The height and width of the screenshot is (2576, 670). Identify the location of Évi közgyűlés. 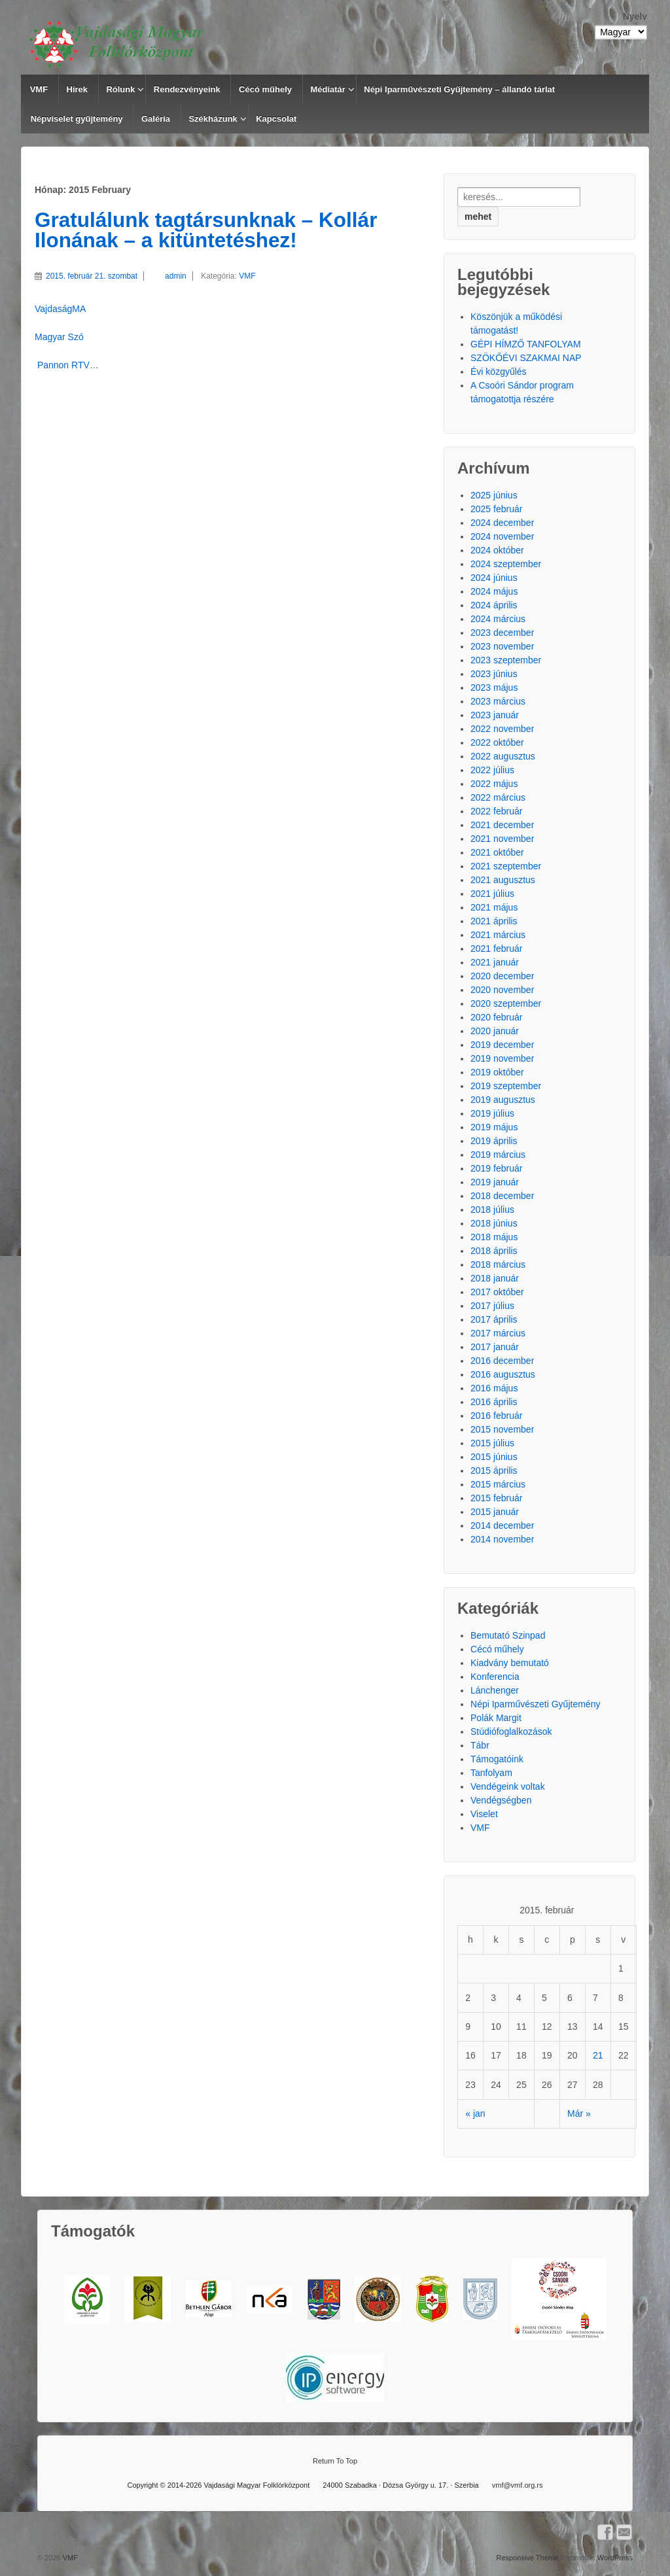
(498, 371).